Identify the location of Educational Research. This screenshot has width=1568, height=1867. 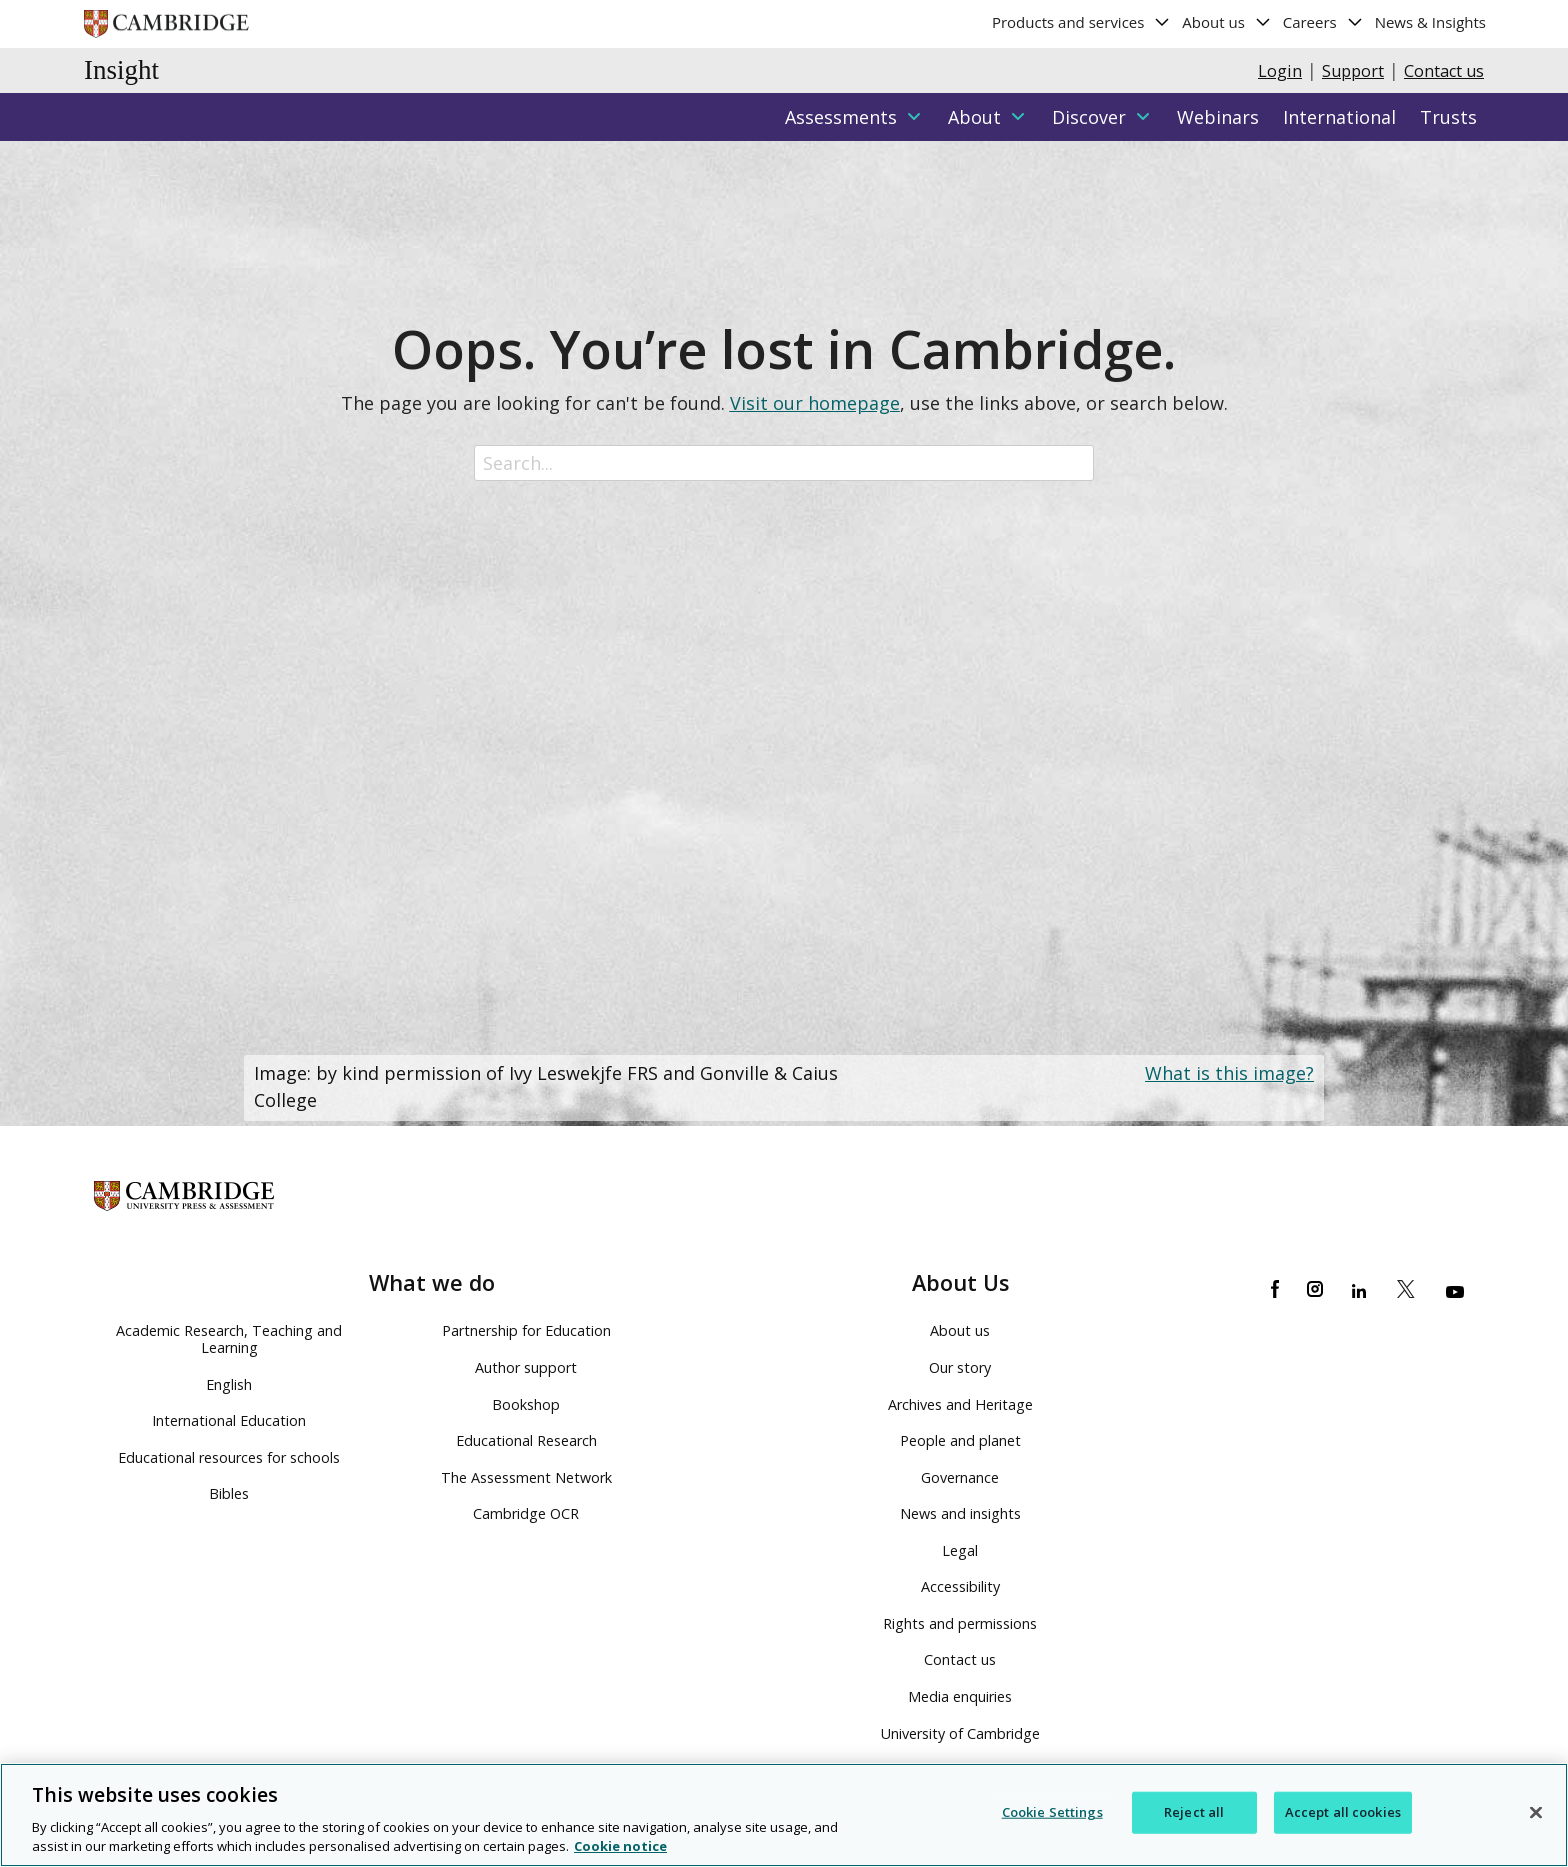
(526, 1440).